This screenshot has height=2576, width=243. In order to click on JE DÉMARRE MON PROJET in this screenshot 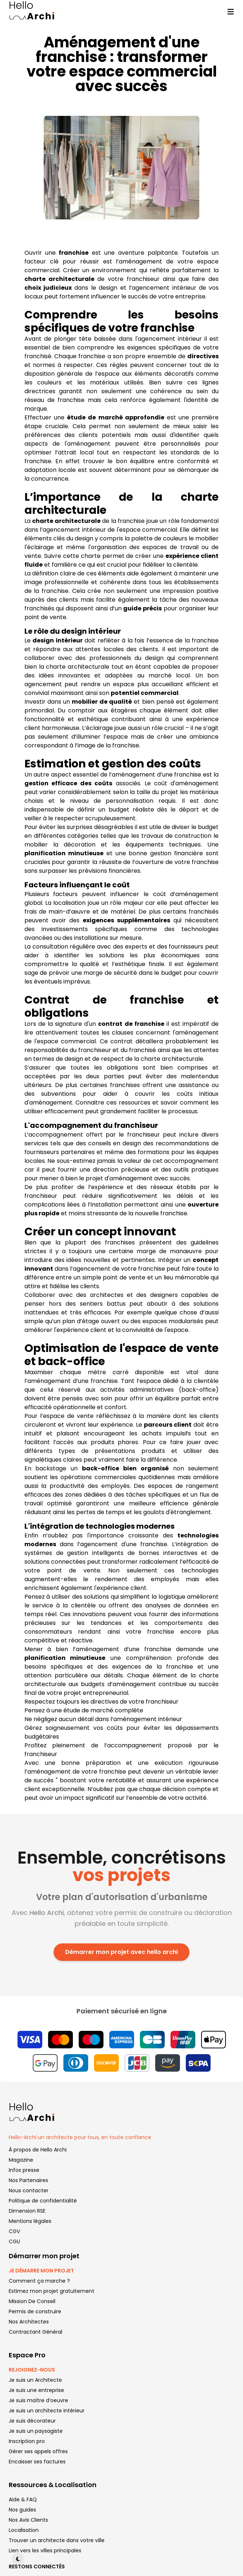, I will do `click(41, 2270)`.